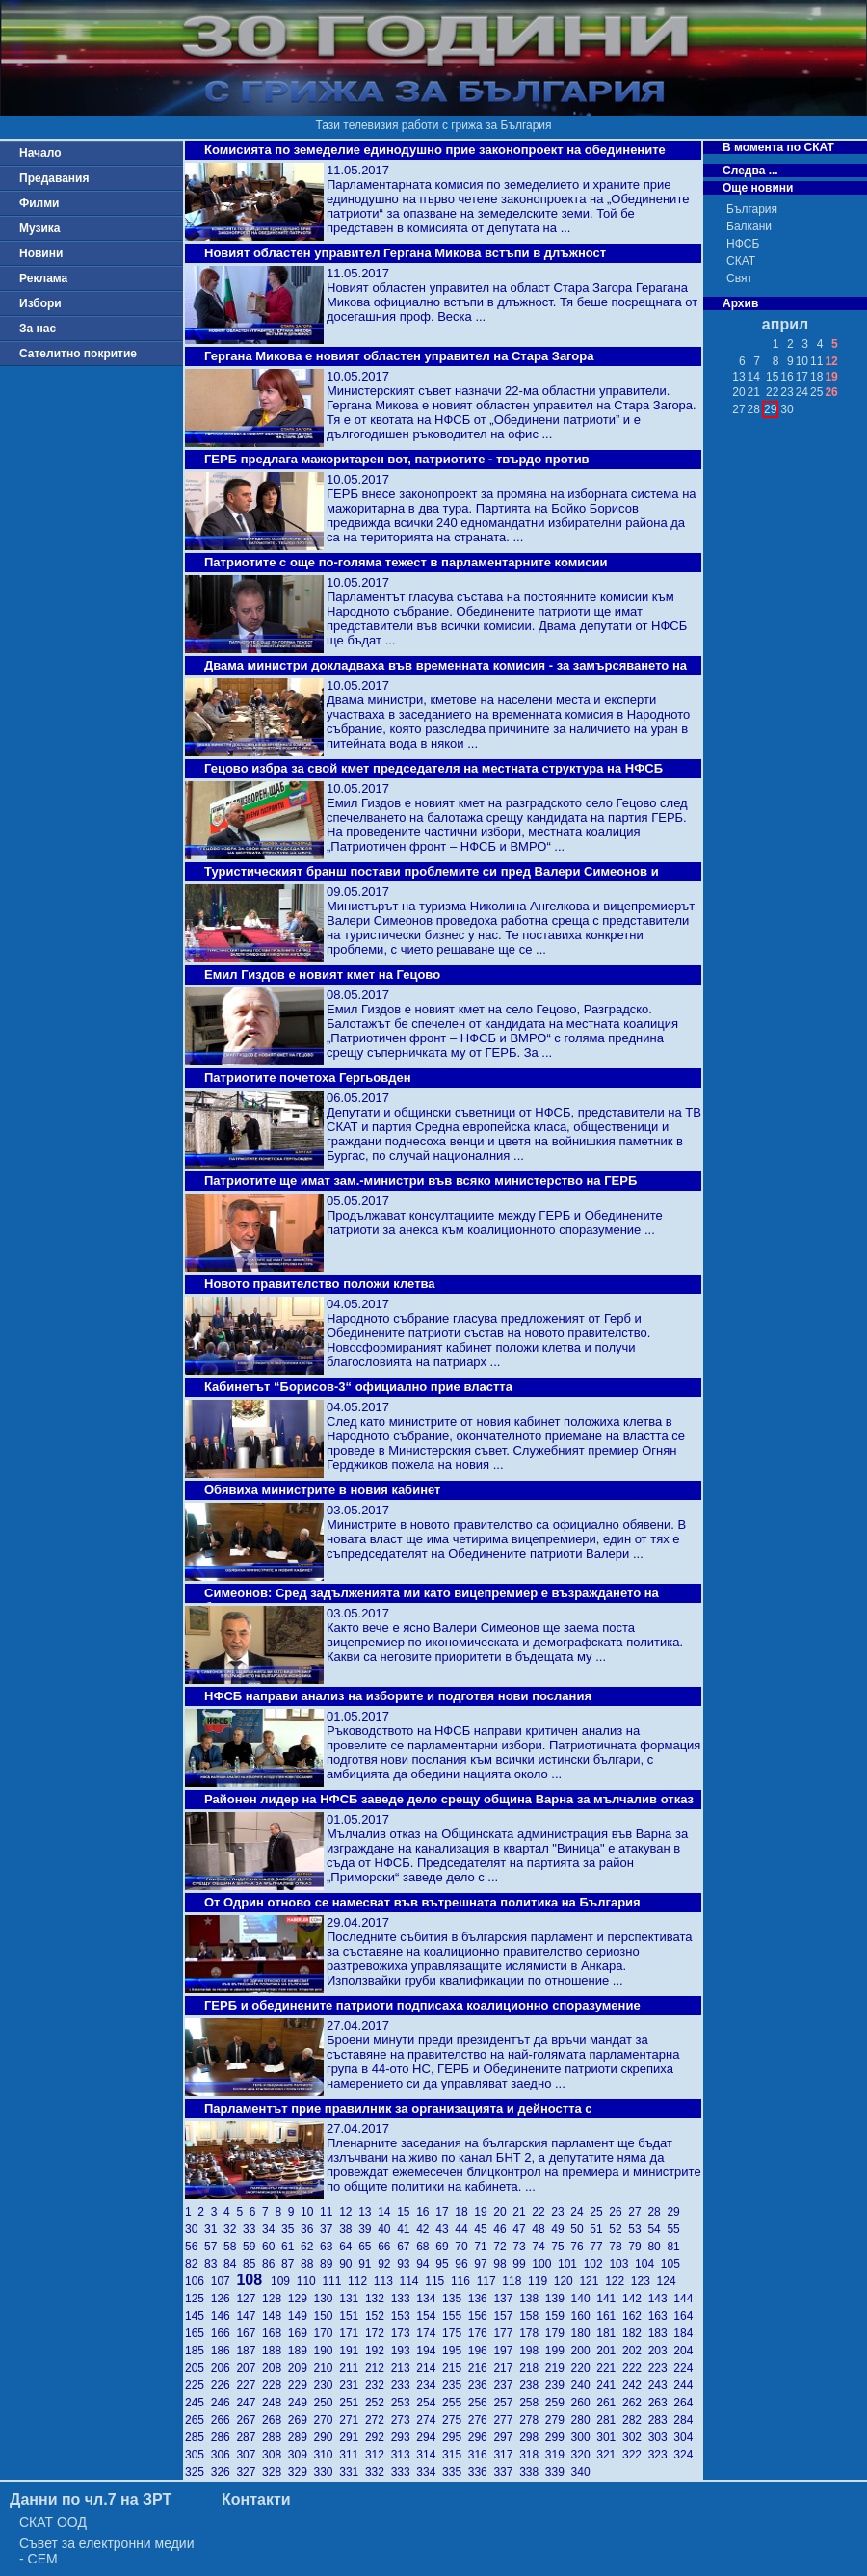  What do you see at coordinates (429, 2437) in the screenshot?
I see `294` at bounding box center [429, 2437].